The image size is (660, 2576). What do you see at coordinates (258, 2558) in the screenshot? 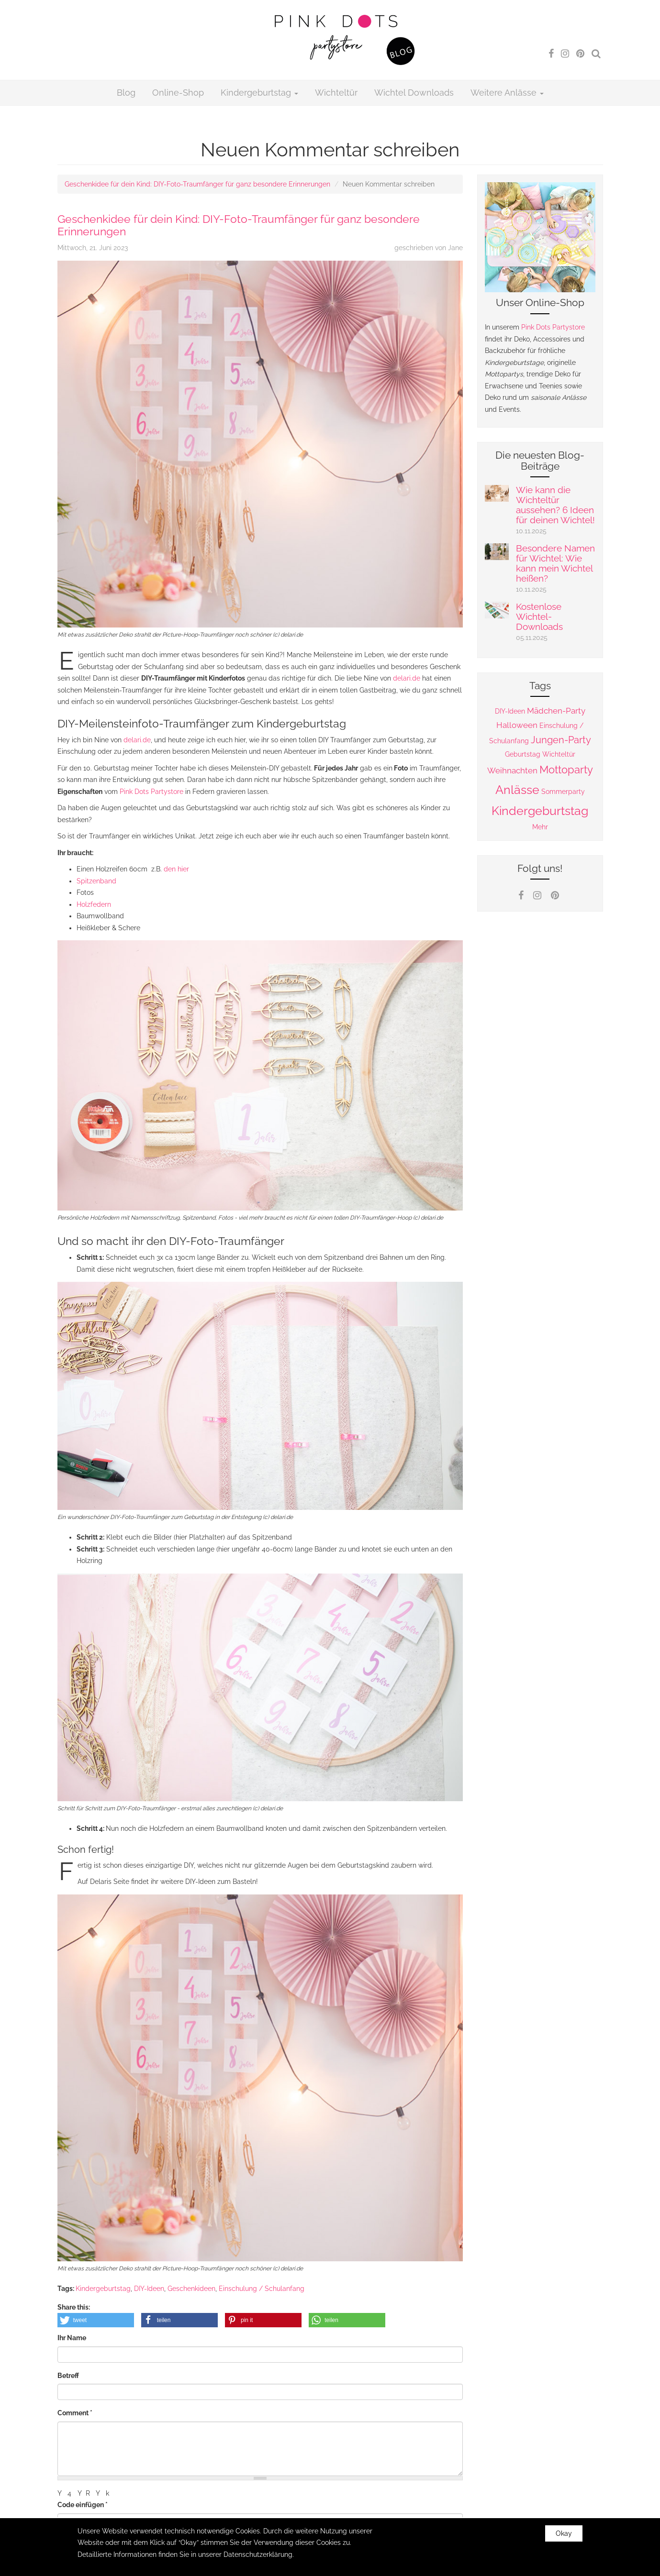
I see `Datenschutzerklärung` at bounding box center [258, 2558].